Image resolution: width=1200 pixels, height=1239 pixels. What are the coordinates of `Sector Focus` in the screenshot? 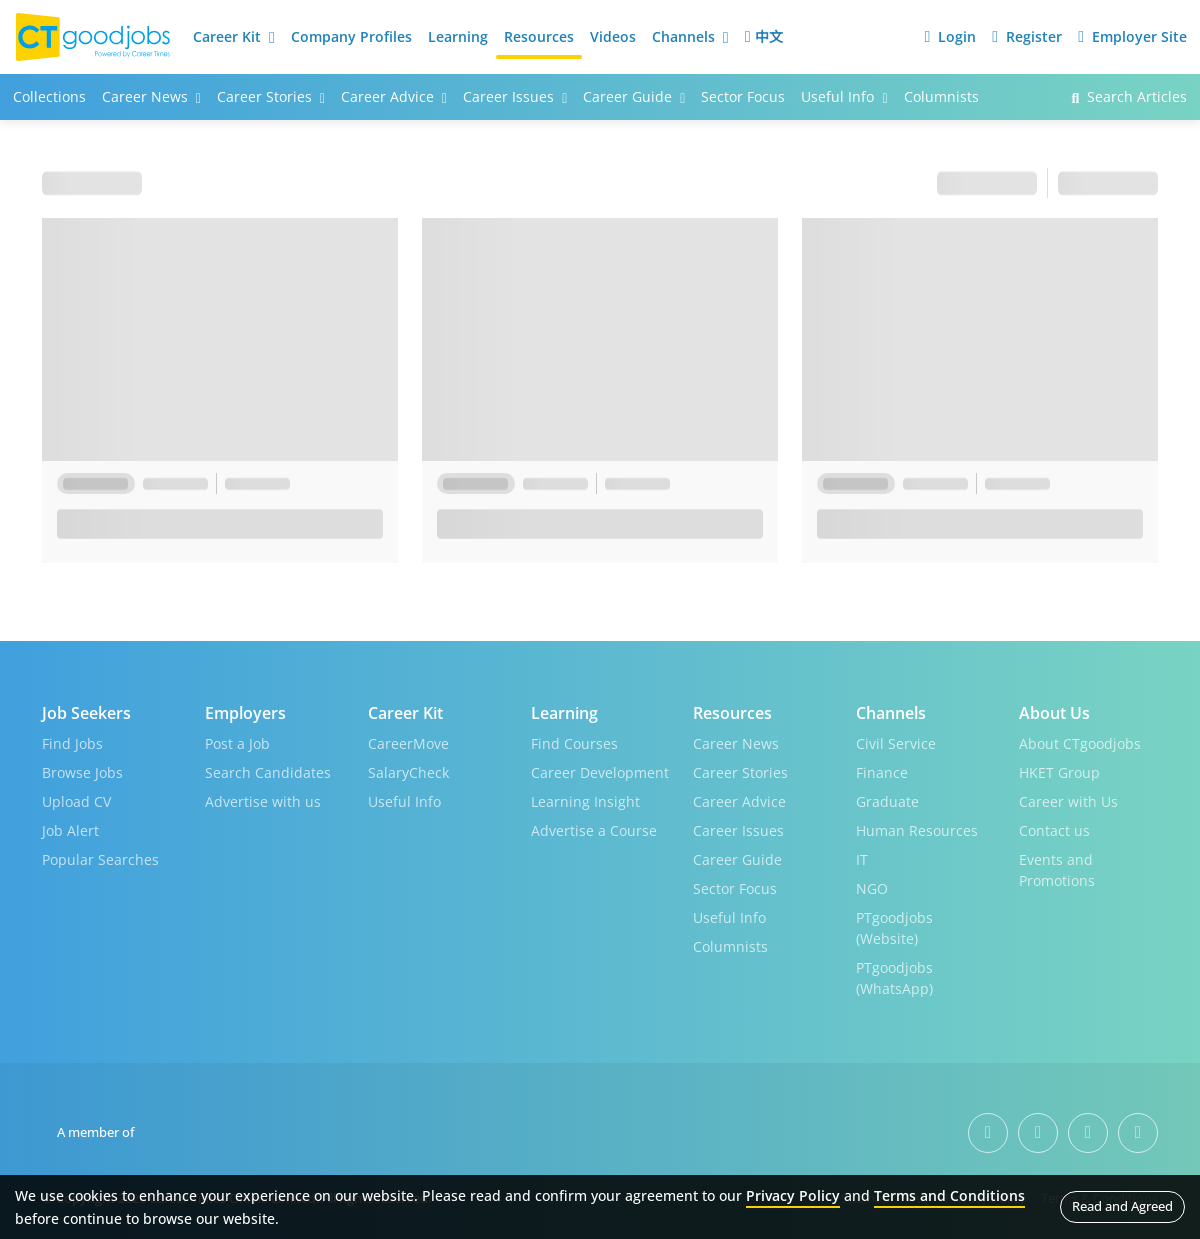 It's located at (743, 96).